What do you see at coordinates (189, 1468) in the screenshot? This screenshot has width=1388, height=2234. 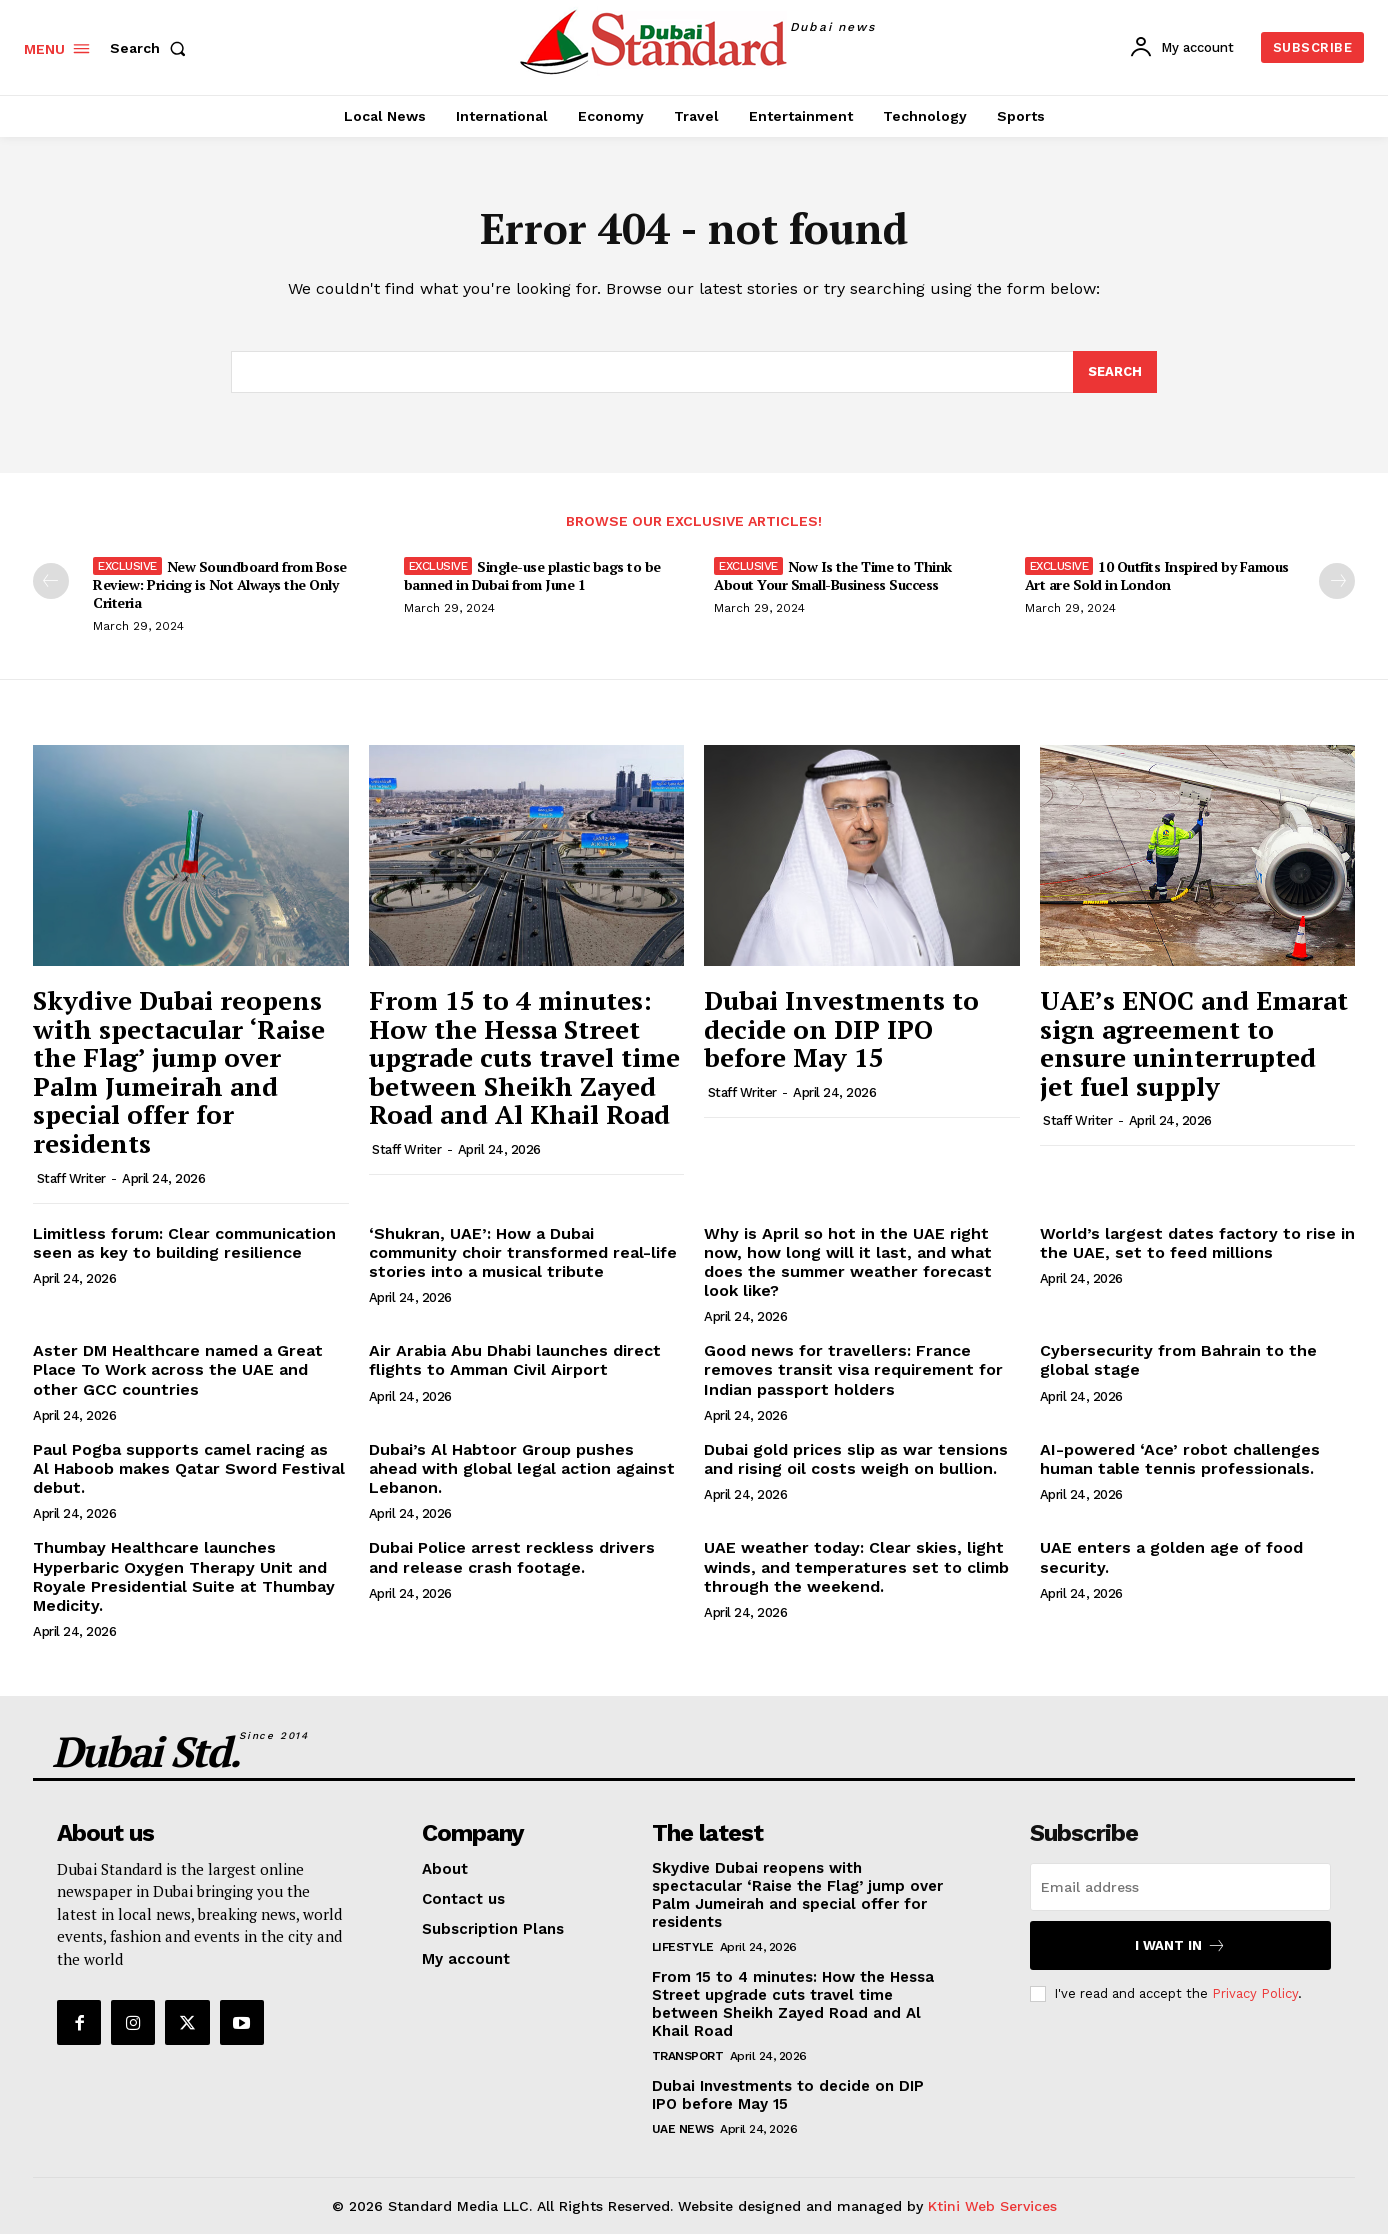 I see `Paul Pogba supports camel racing as Al Haboob makes Qatar Sword Festival debut.` at bounding box center [189, 1468].